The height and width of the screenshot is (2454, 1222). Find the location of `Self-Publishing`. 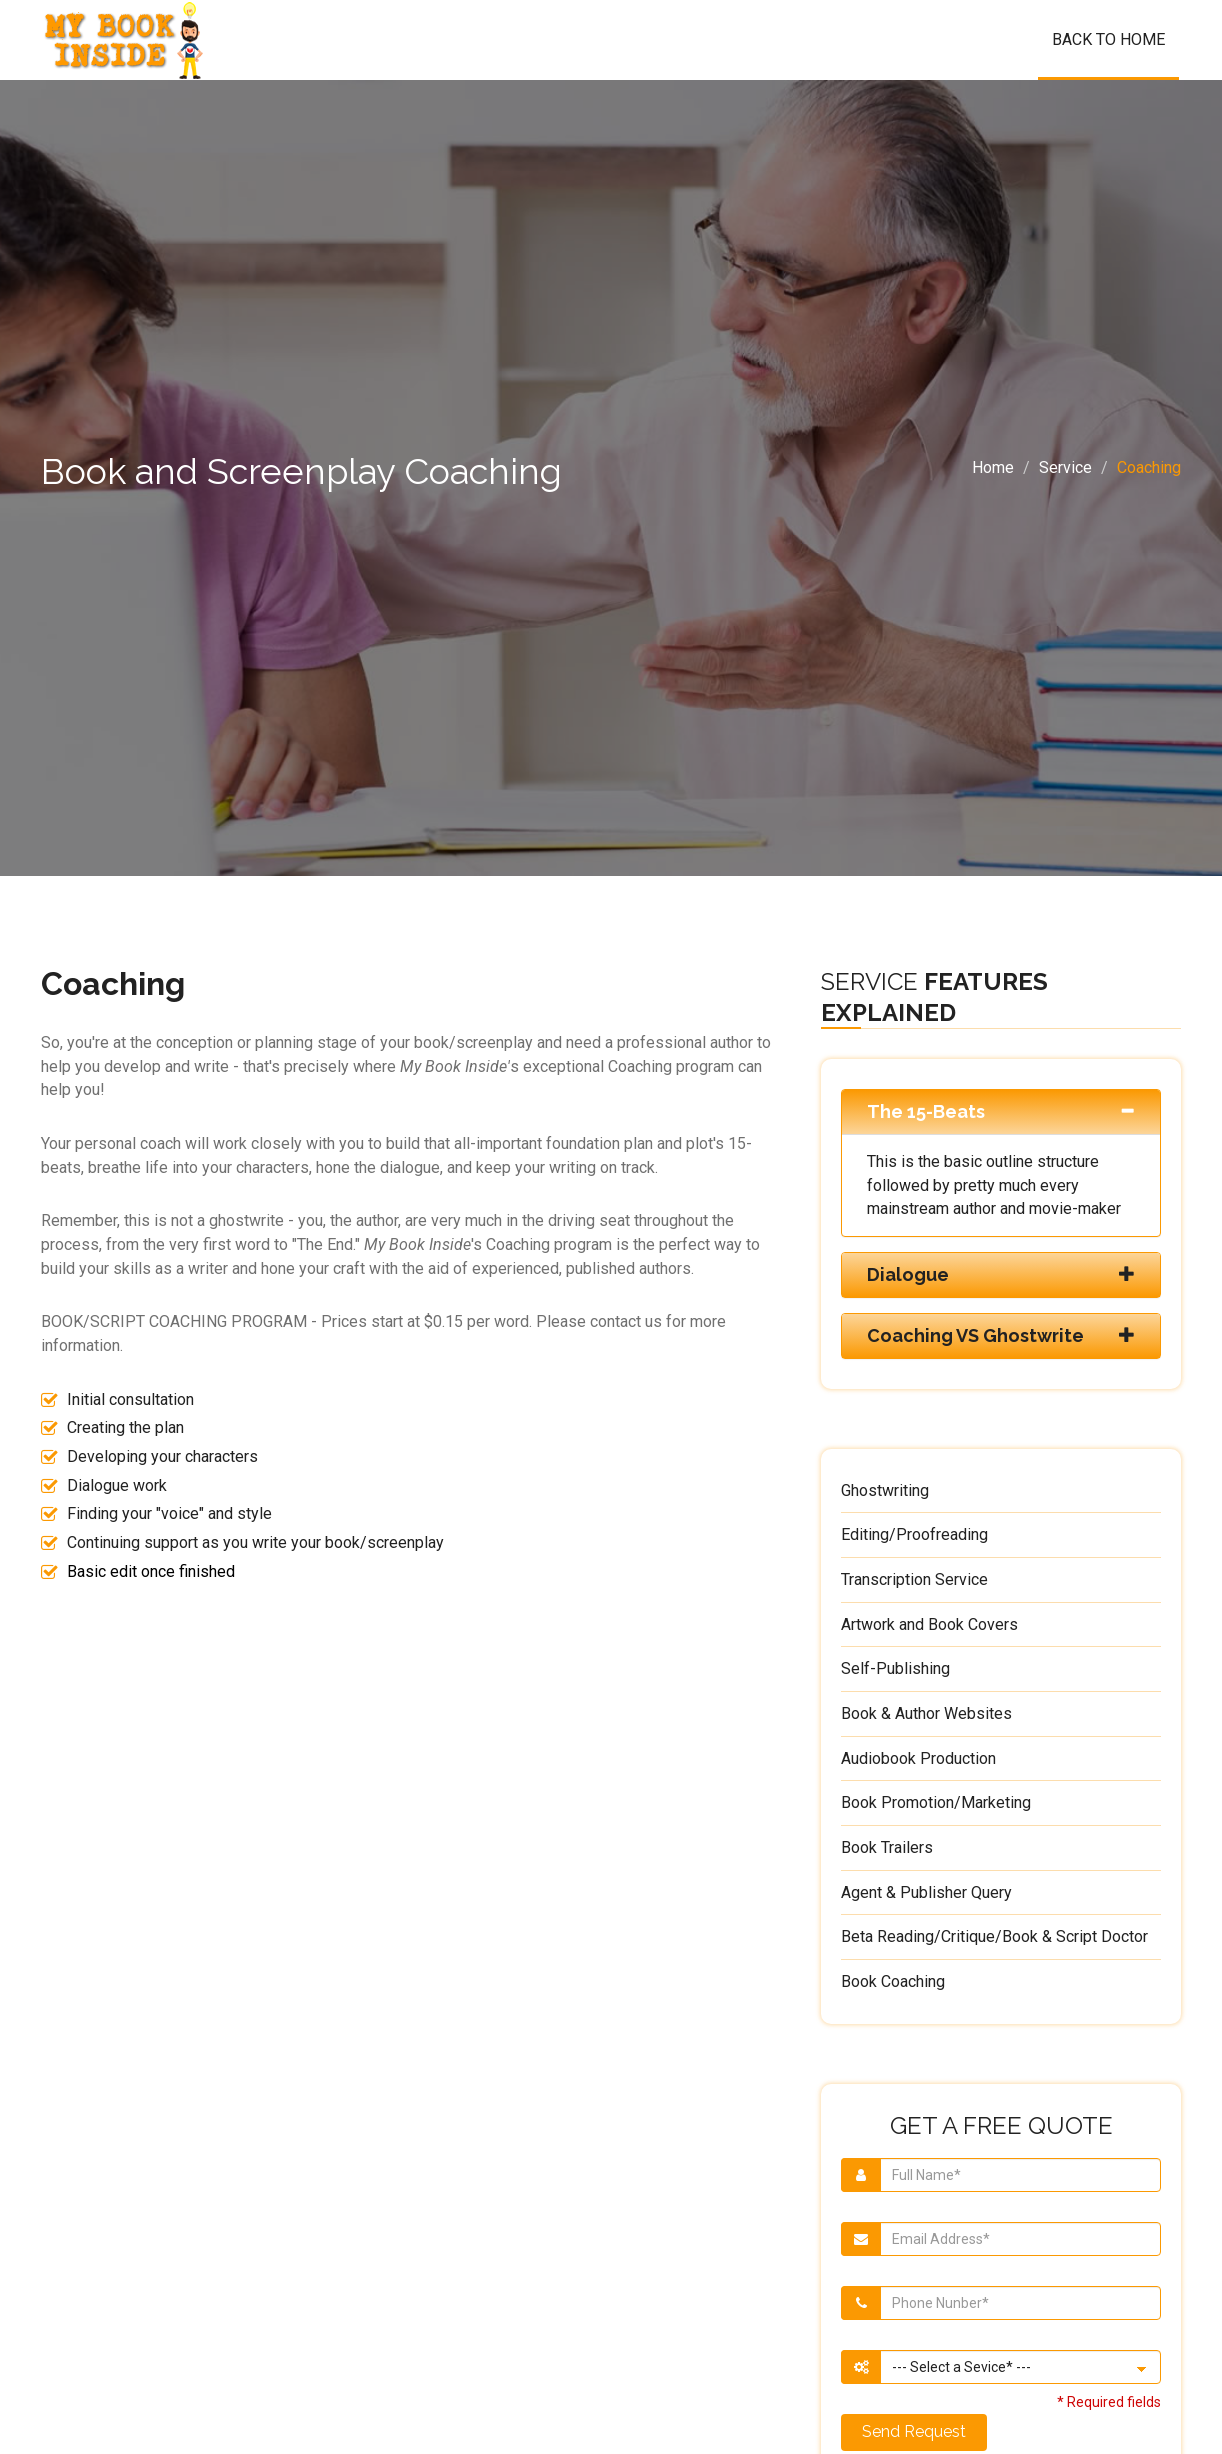

Self-Publishing is located at coordinates (895, 1668).